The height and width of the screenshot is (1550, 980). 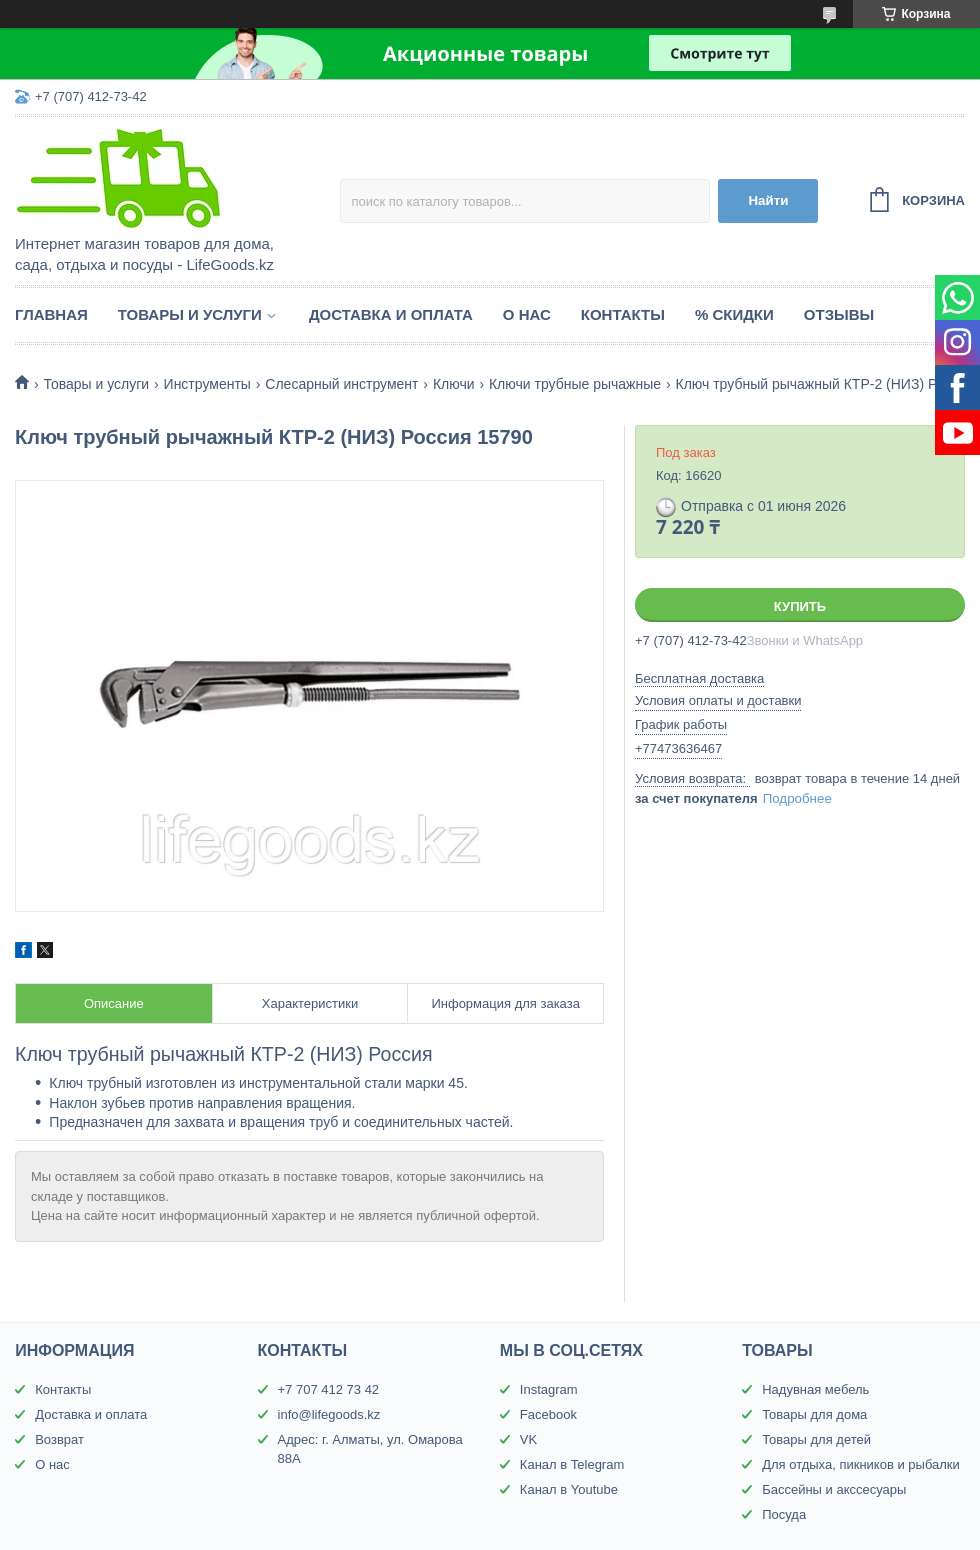 What do you see at coordinates (548, 1414) in the screenshot?
I see `Facebook` at bounding box center [548, 1414].